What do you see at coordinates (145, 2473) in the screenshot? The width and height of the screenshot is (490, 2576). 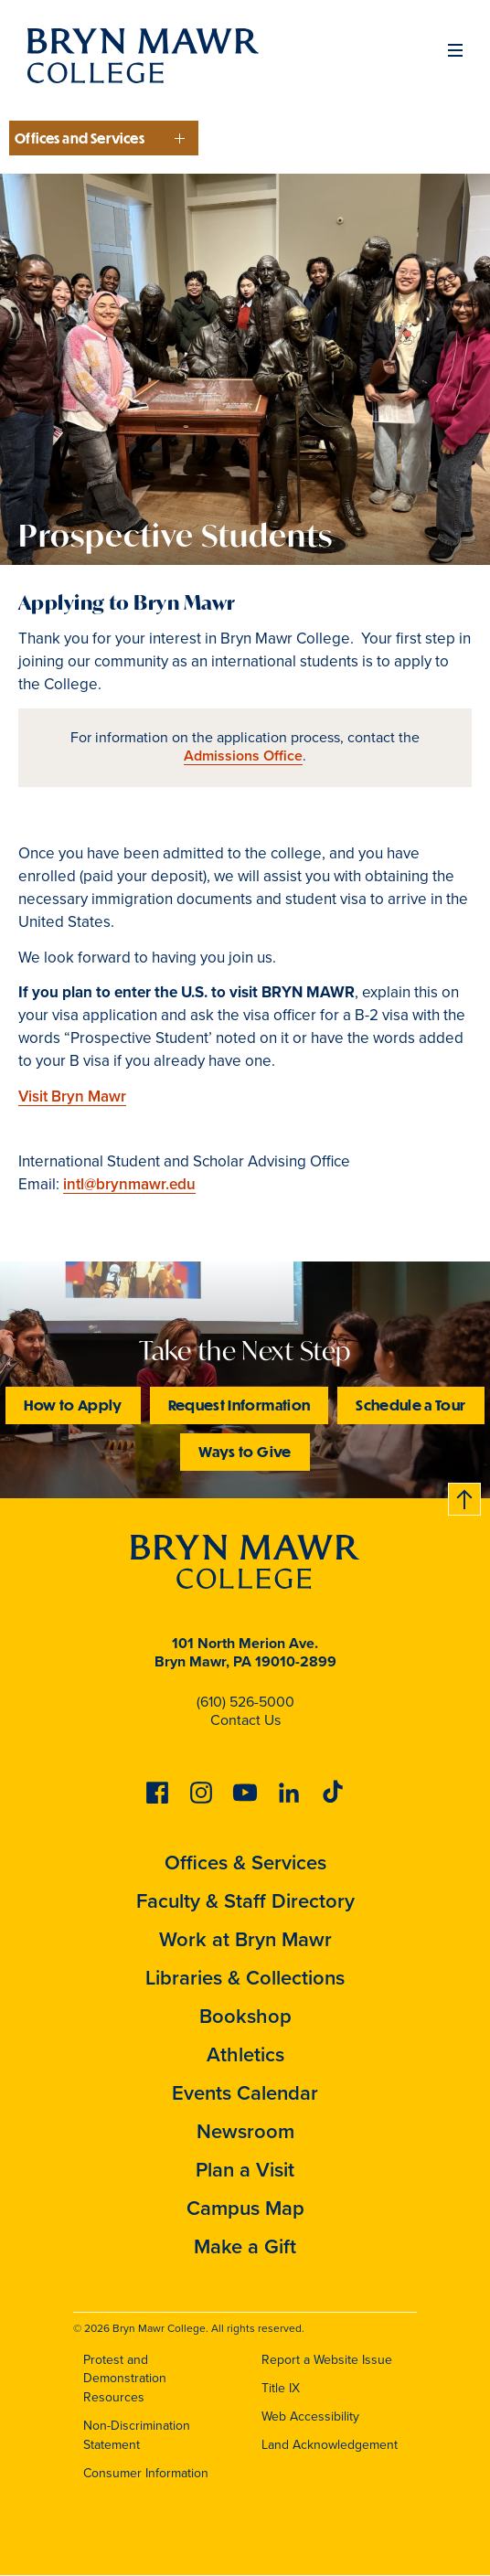 I see `Consumer Information` at bounding box center [145, 2473].